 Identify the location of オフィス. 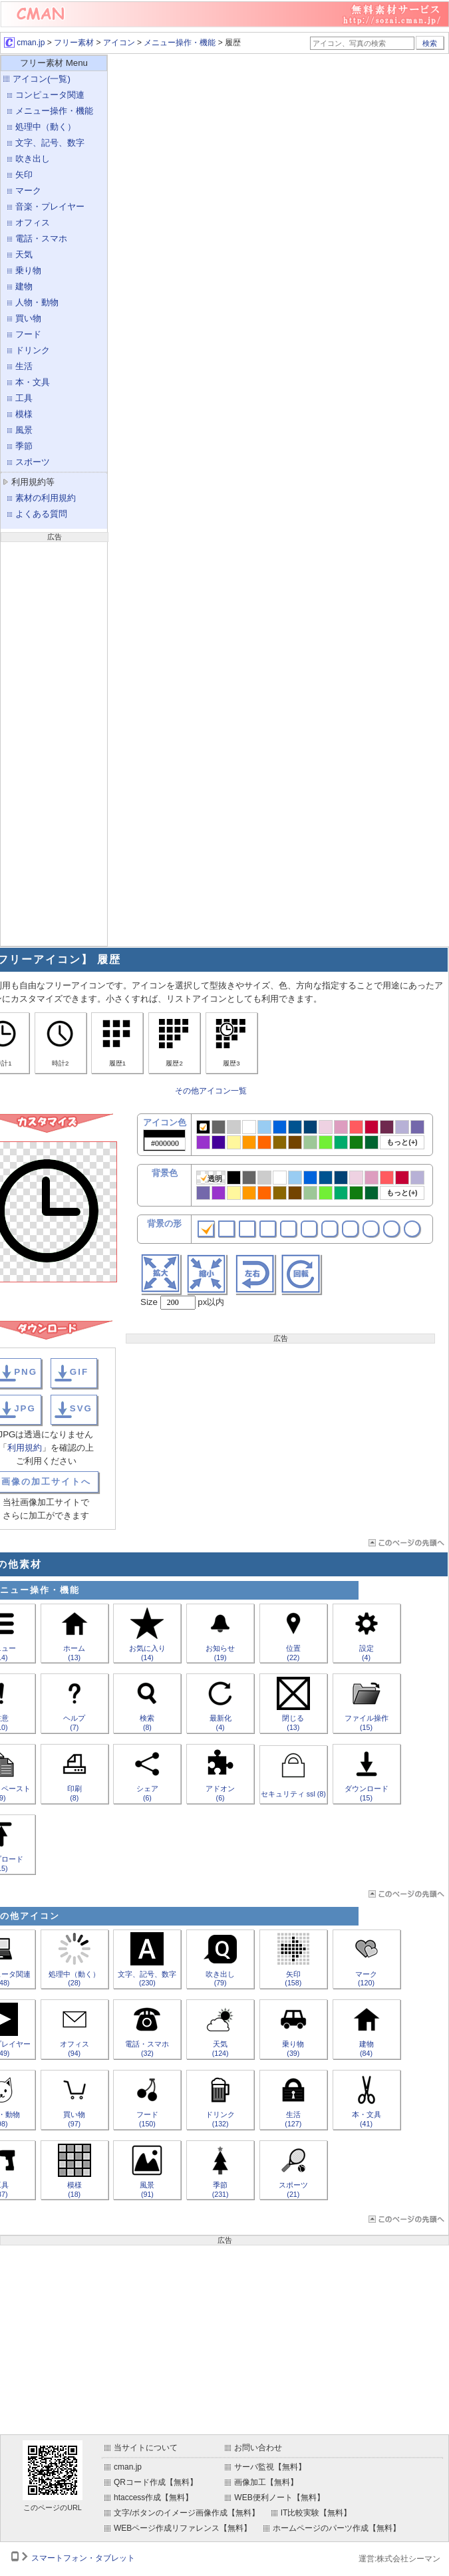
(32, 222).